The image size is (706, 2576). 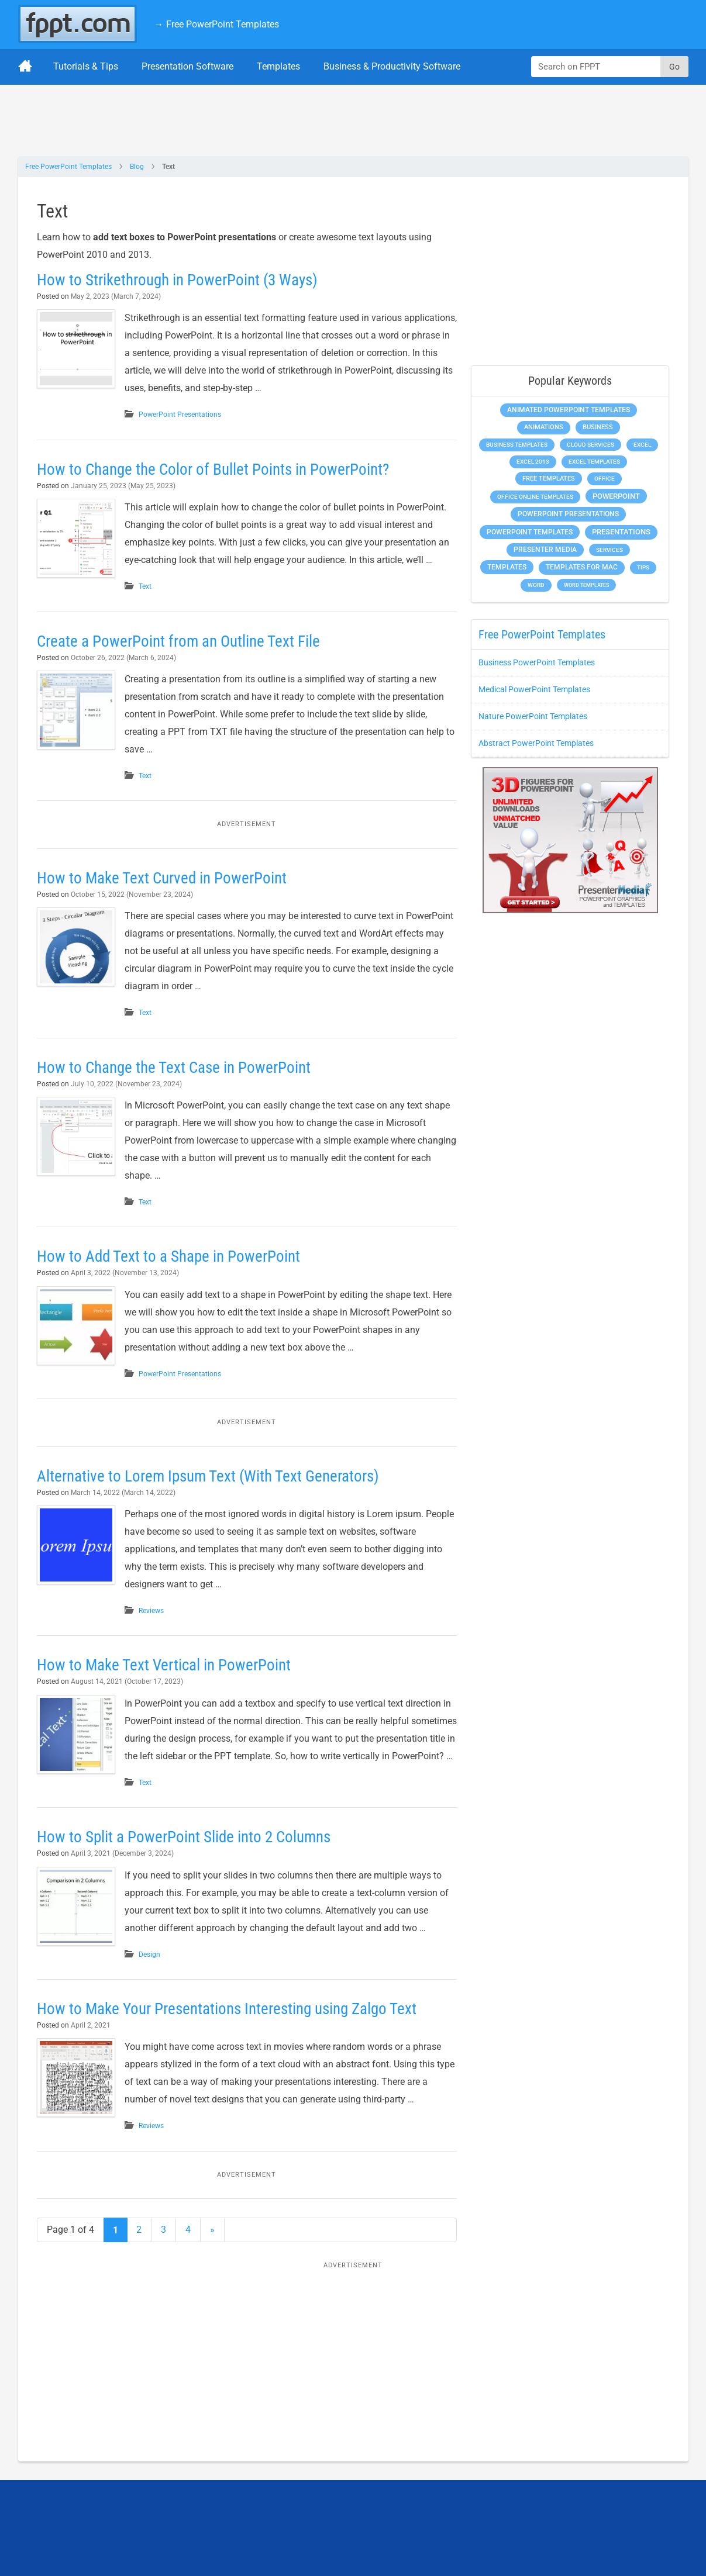 I want to click on → Free PowerPoint Templates, so click(x=216, y=24).